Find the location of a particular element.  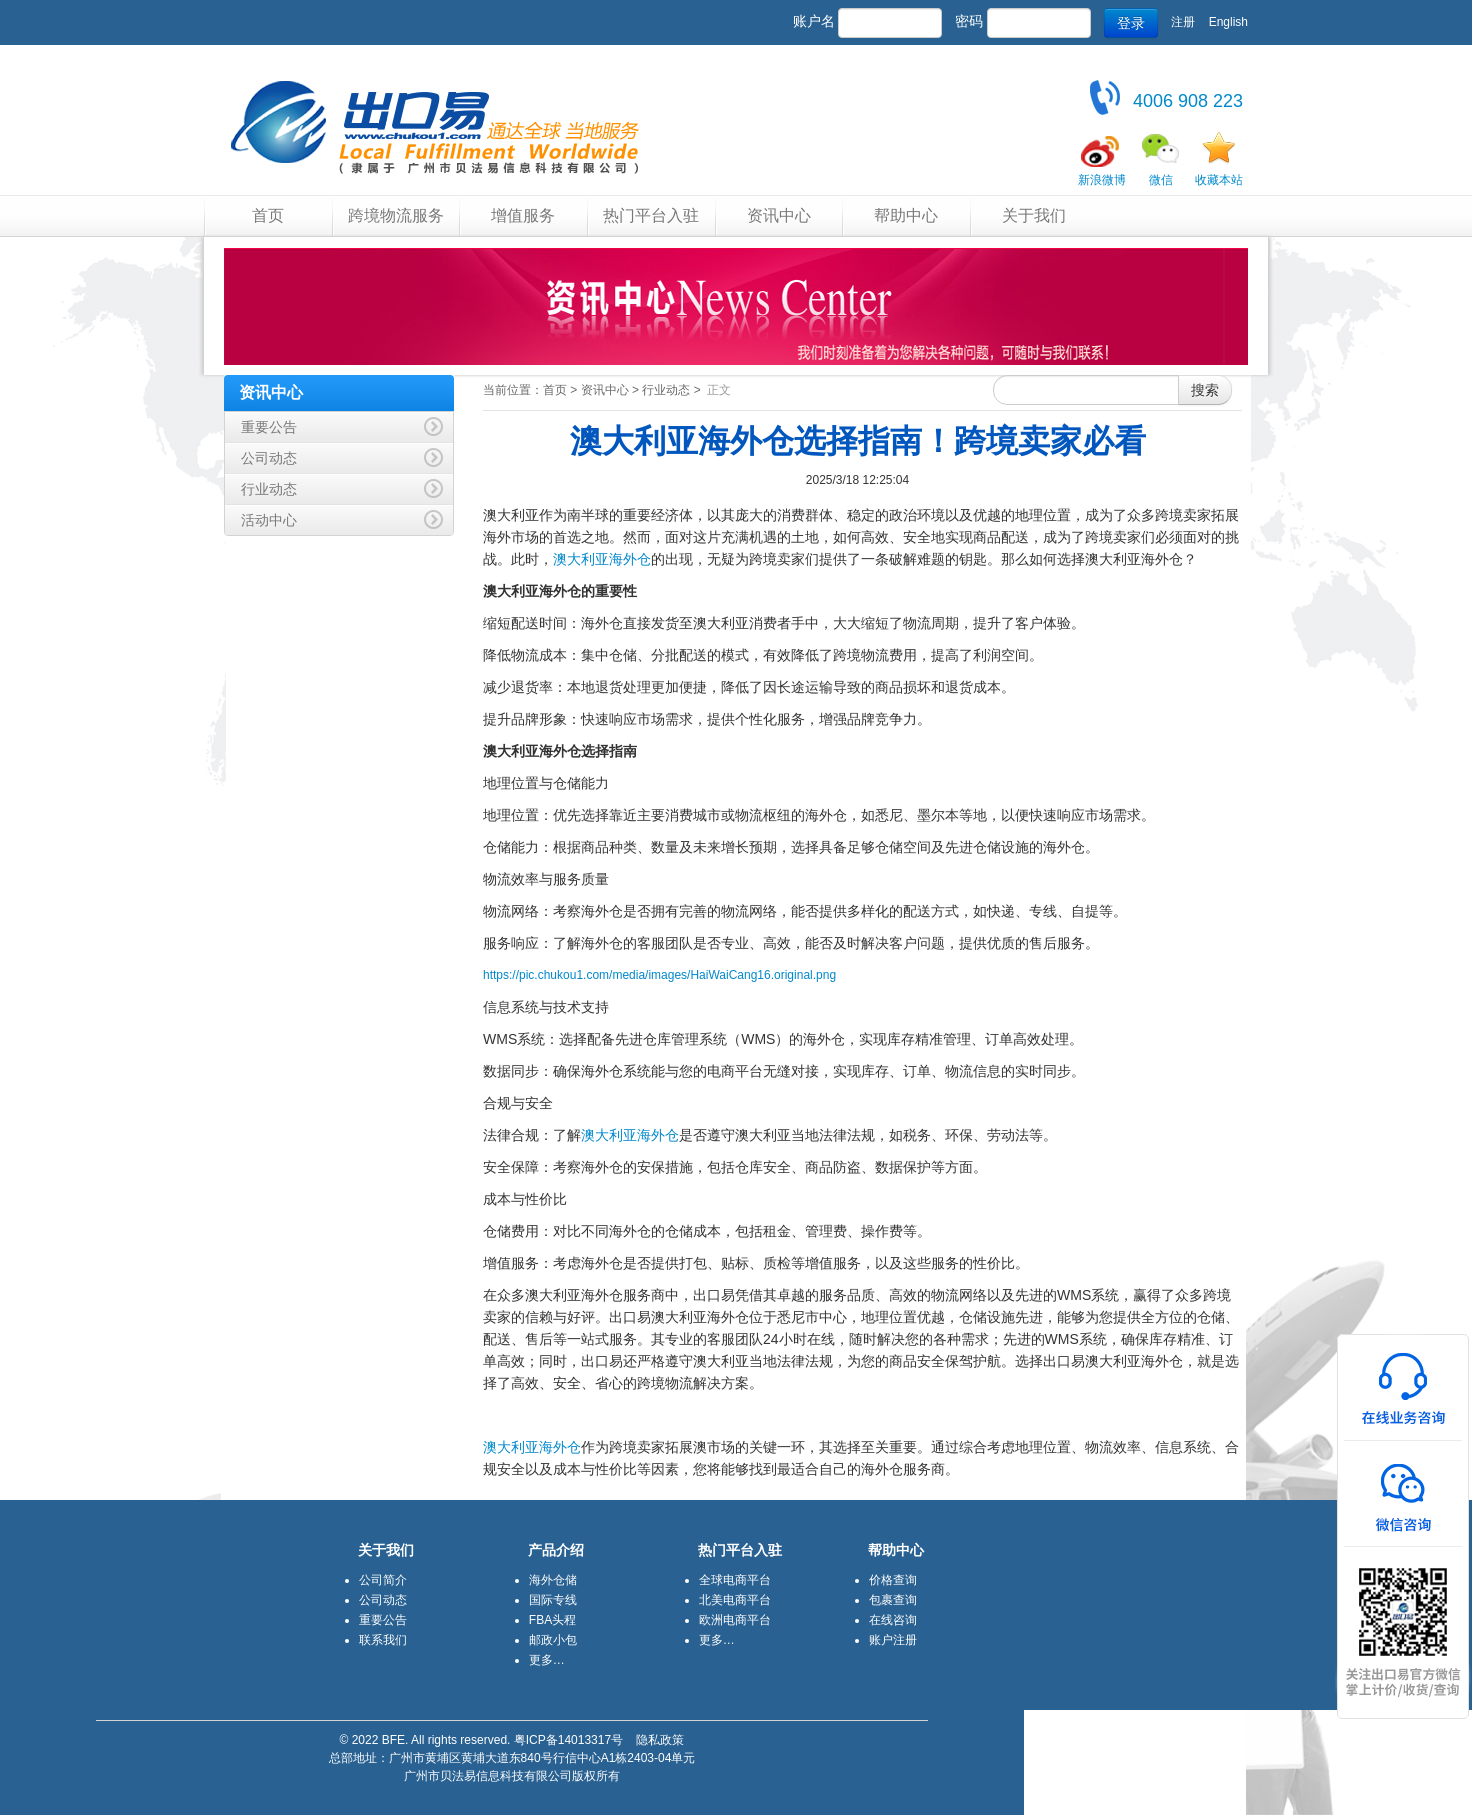

热门平台入驻 is located at coordinates (651, 215).